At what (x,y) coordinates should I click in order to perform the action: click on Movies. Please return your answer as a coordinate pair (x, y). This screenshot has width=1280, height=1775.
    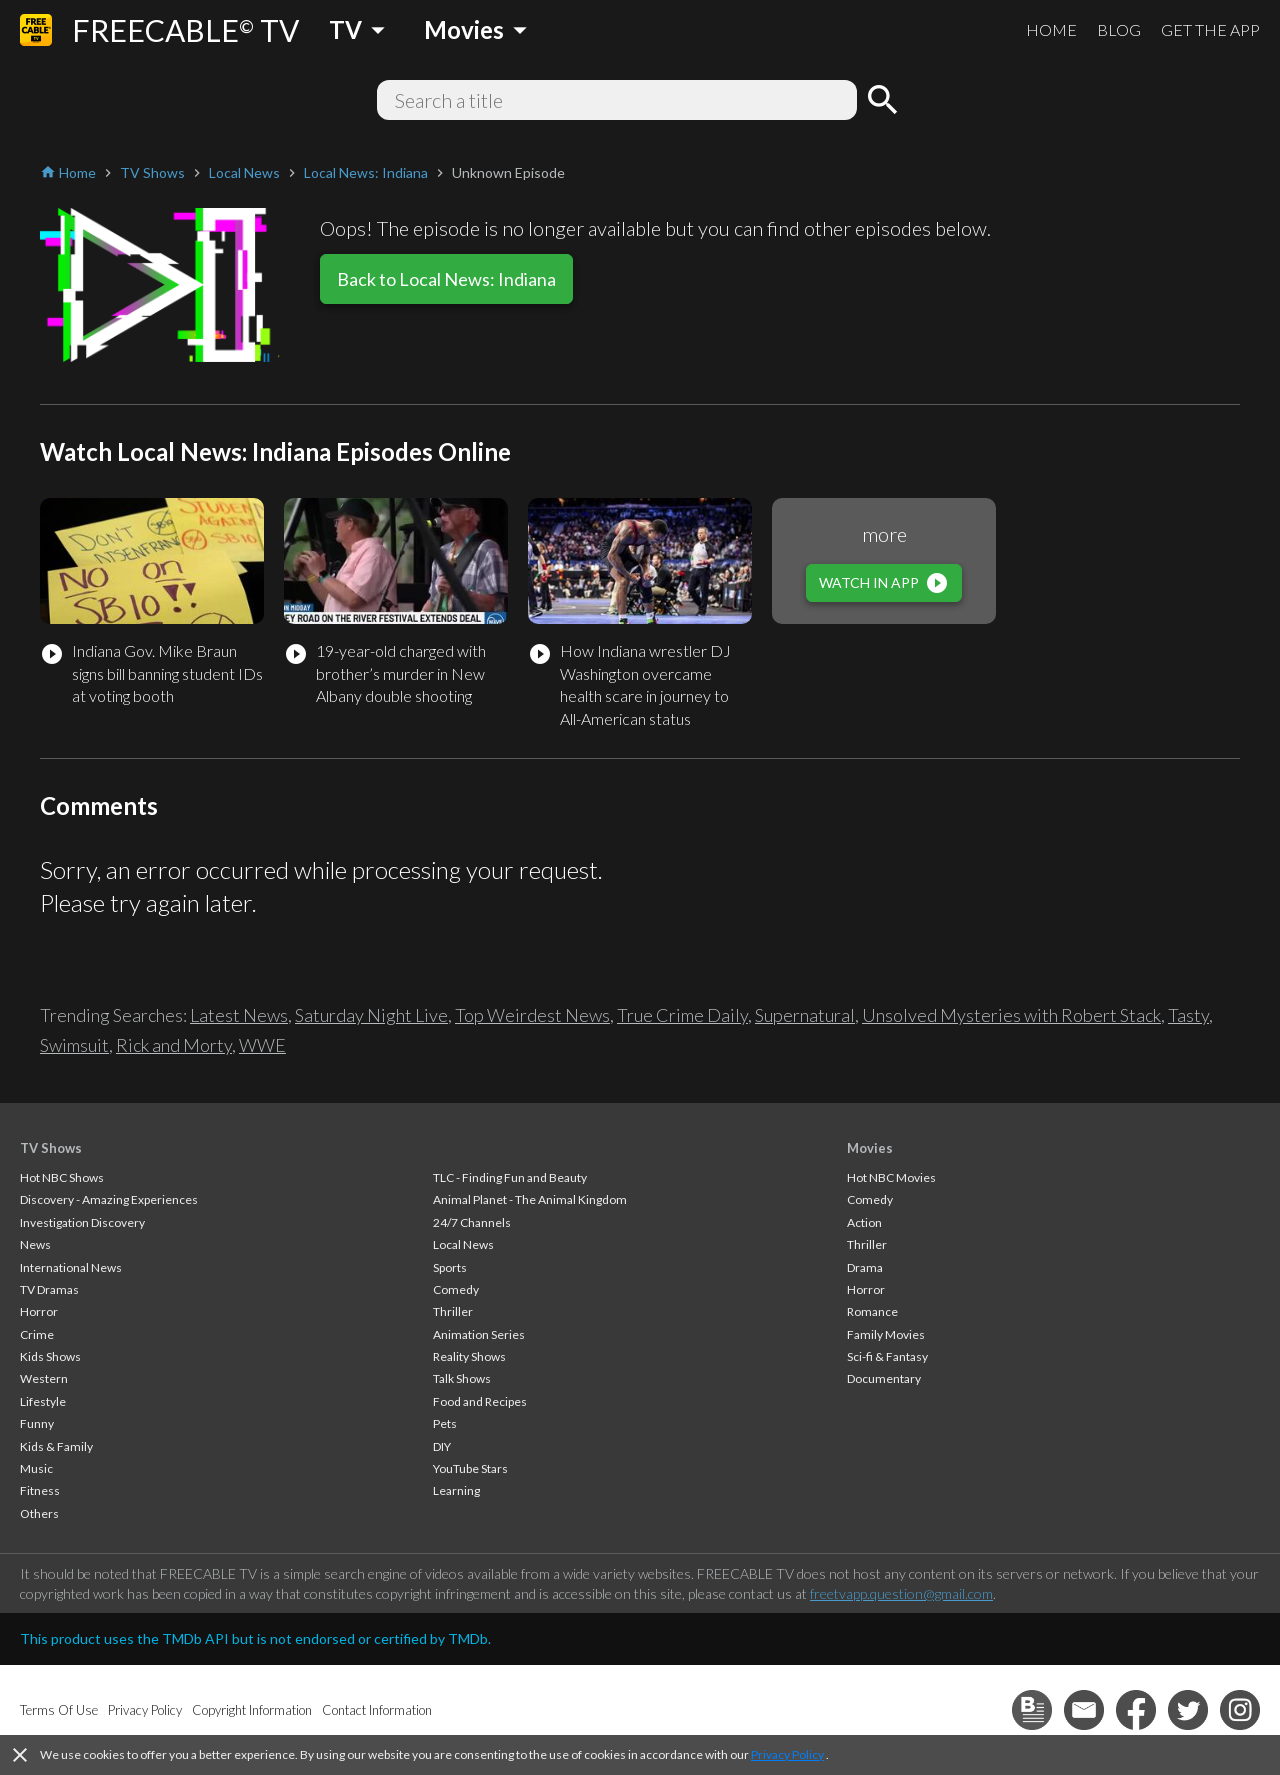
    Looking at the image, I should click on (870, 1148).